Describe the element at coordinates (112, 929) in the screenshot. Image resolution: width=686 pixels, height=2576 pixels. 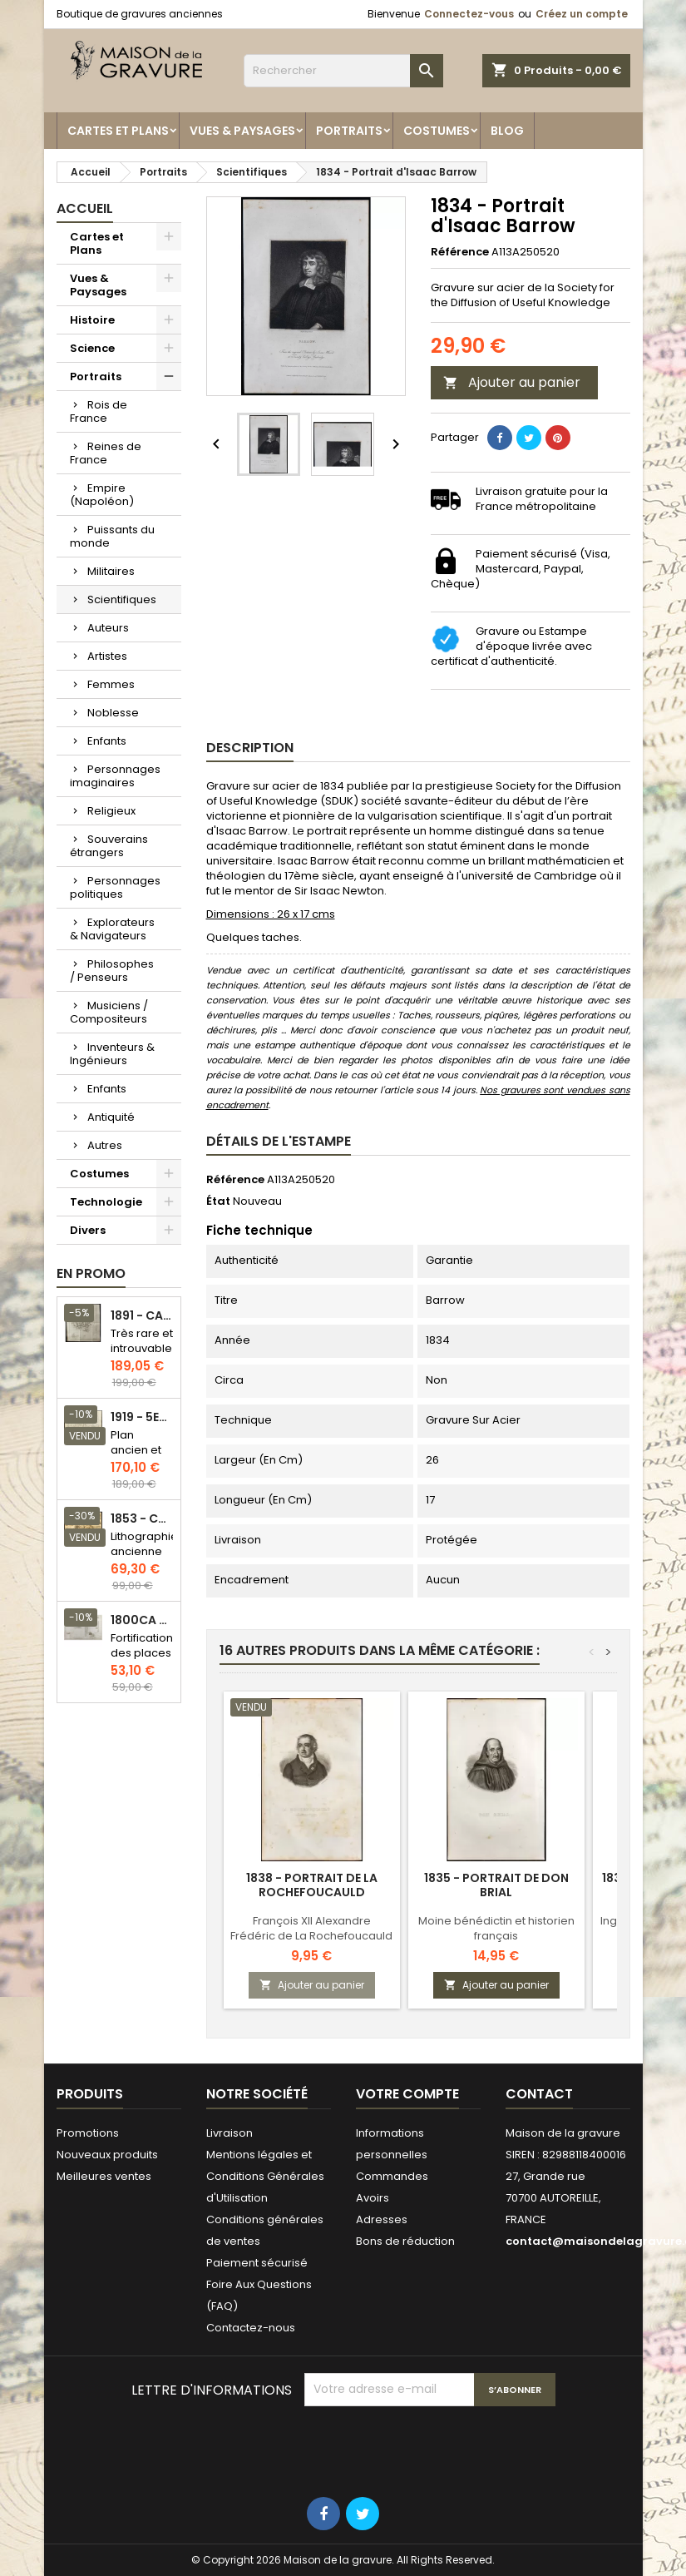
I see `Explorateurs & Navigateurs` at that location.